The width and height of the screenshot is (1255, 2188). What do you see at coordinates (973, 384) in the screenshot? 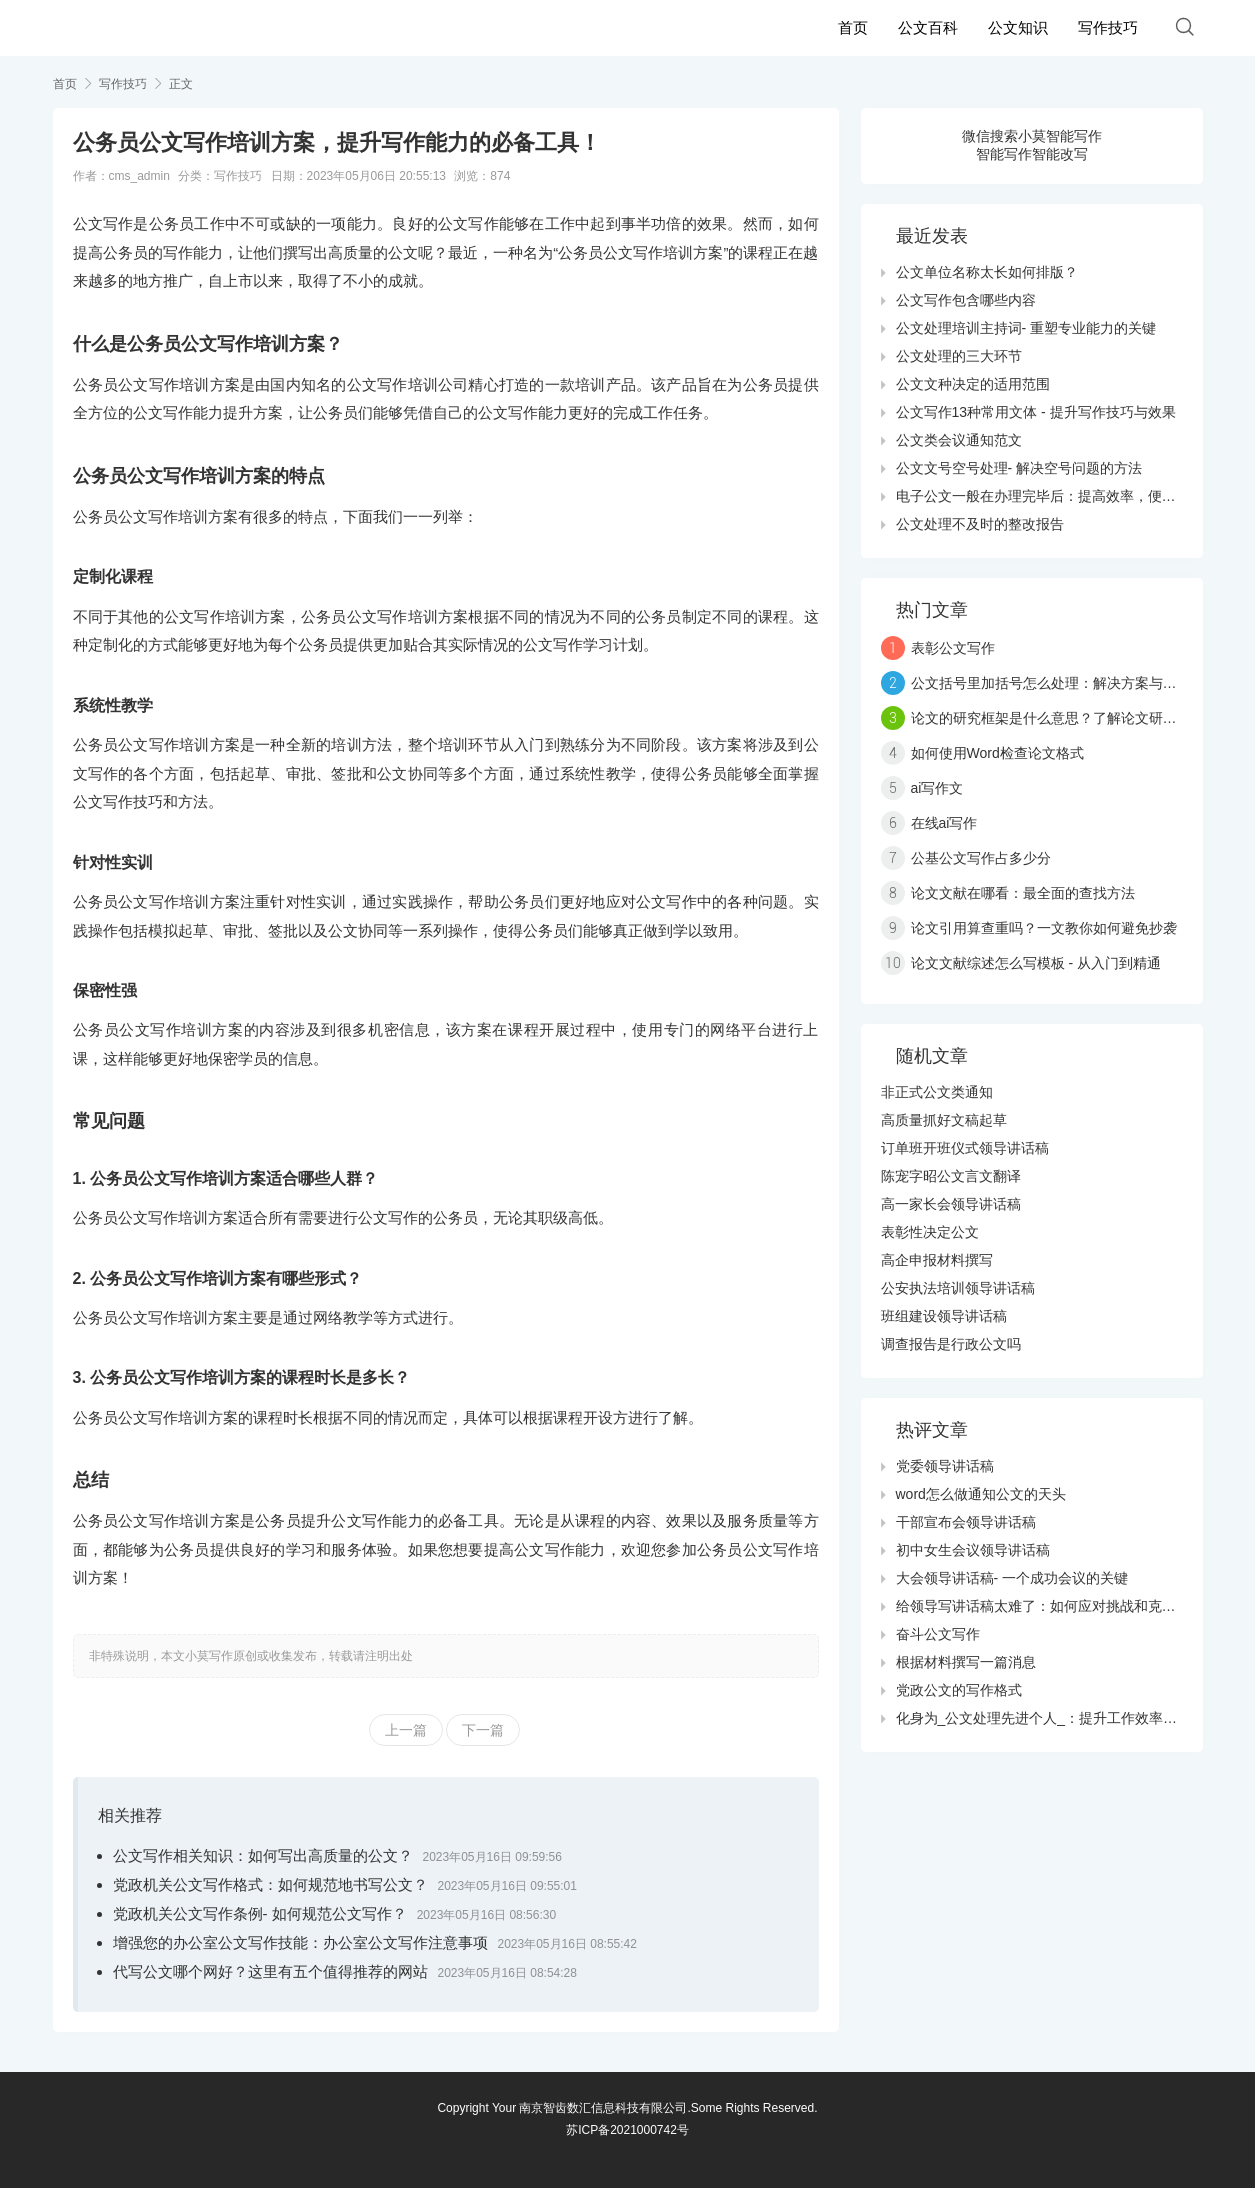
I see `公文文种决定的适用范围` at bounding box center [973, 384].